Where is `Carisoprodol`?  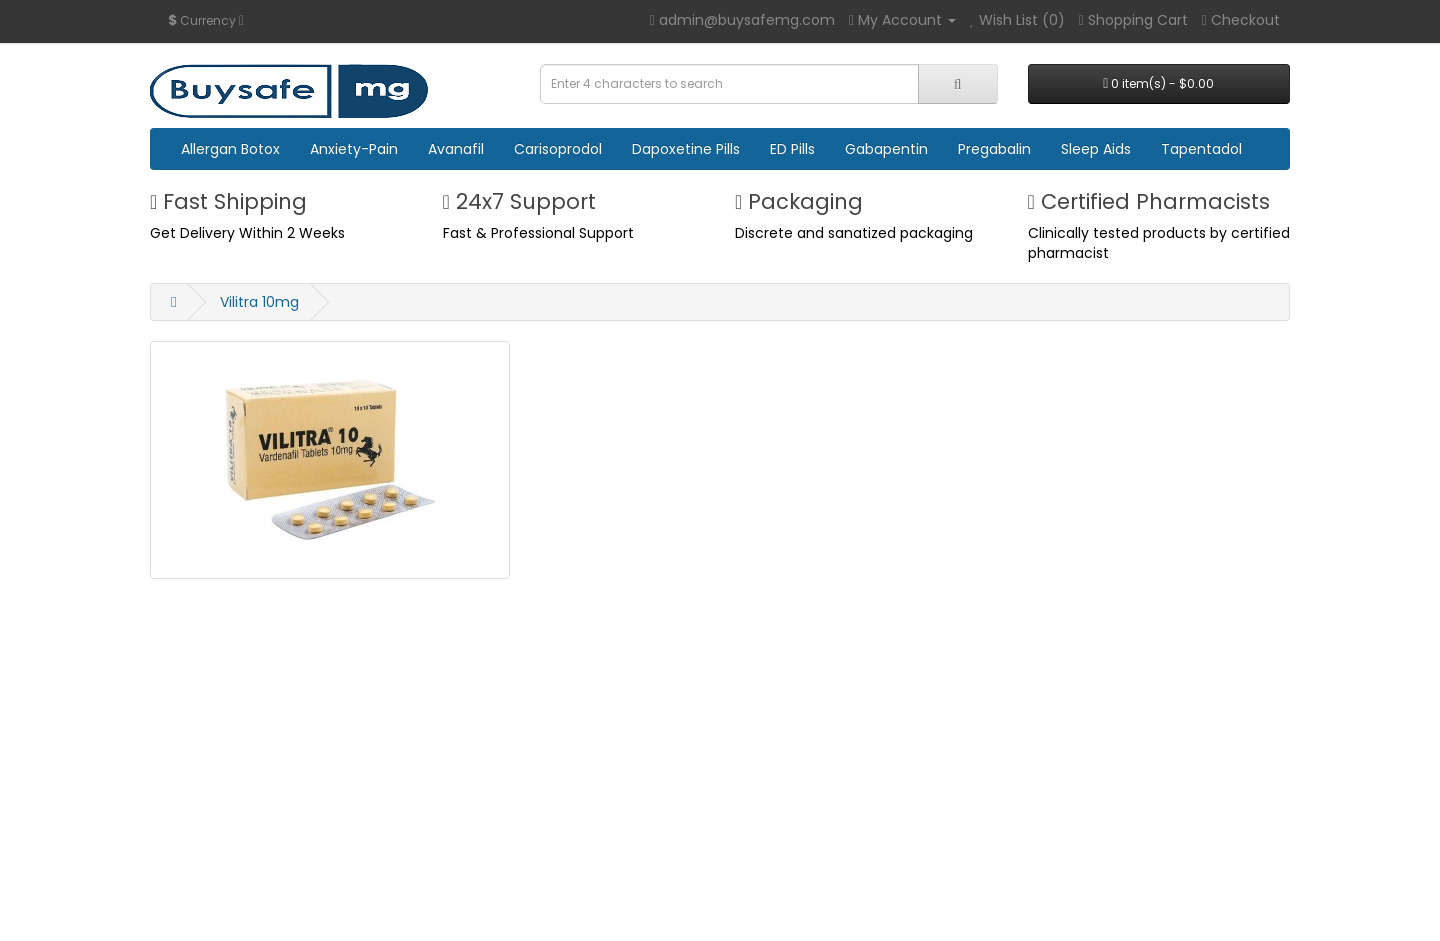
Carisoprodol is located at coordinates (558, 149).